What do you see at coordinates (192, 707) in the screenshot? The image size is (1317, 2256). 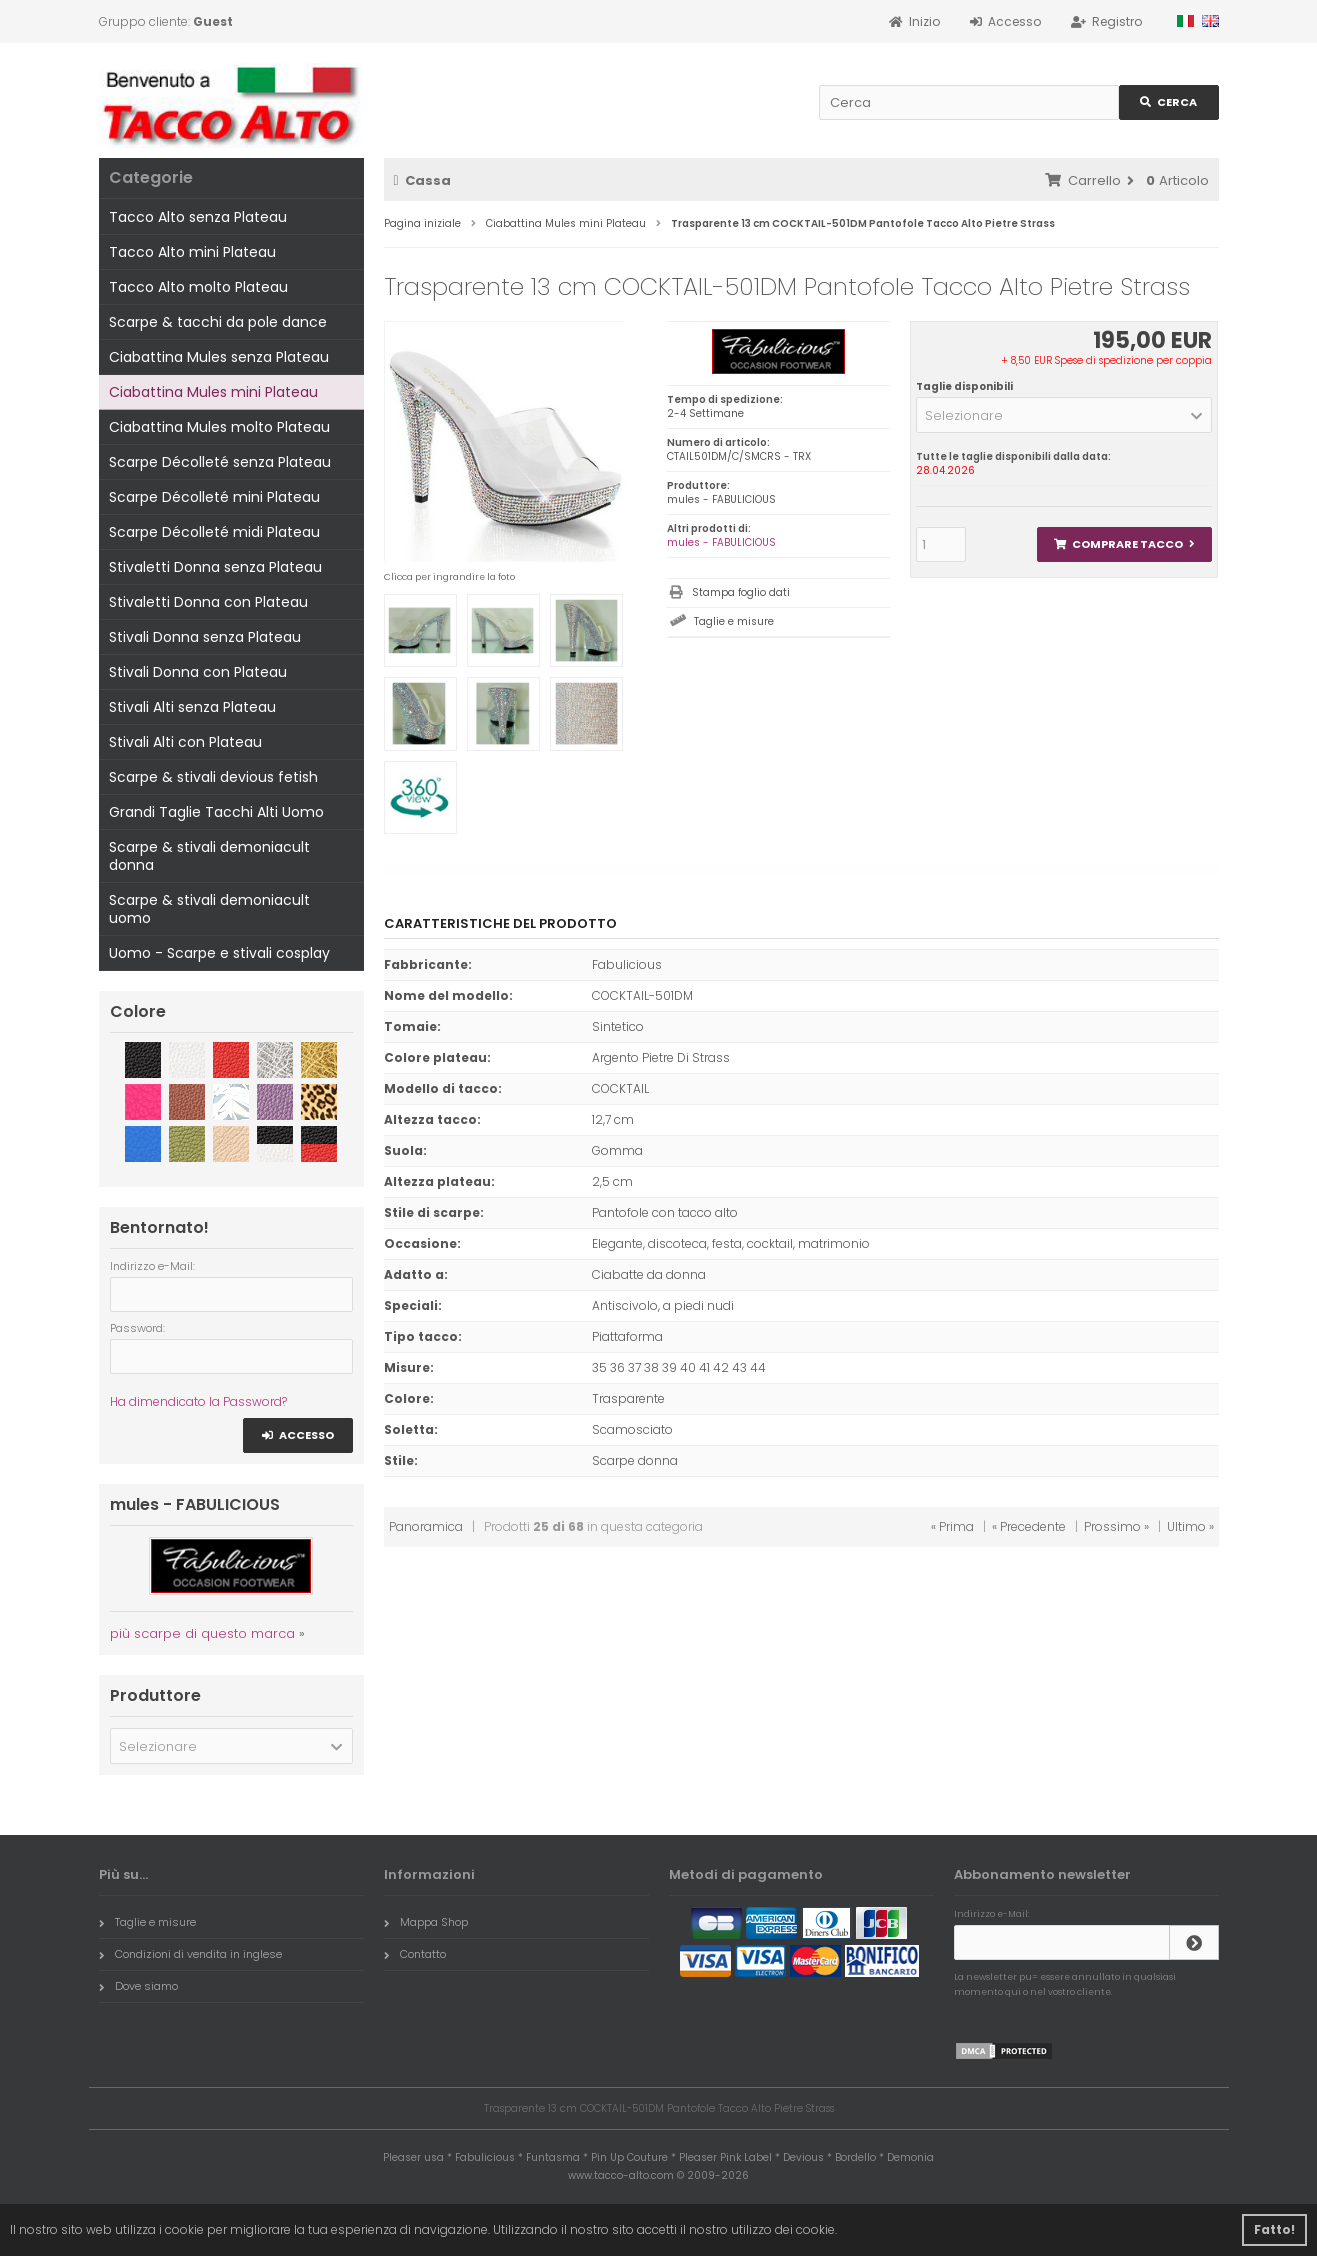 I see `Stivali Alti senza Plateau` at bounding box center [192, 707].